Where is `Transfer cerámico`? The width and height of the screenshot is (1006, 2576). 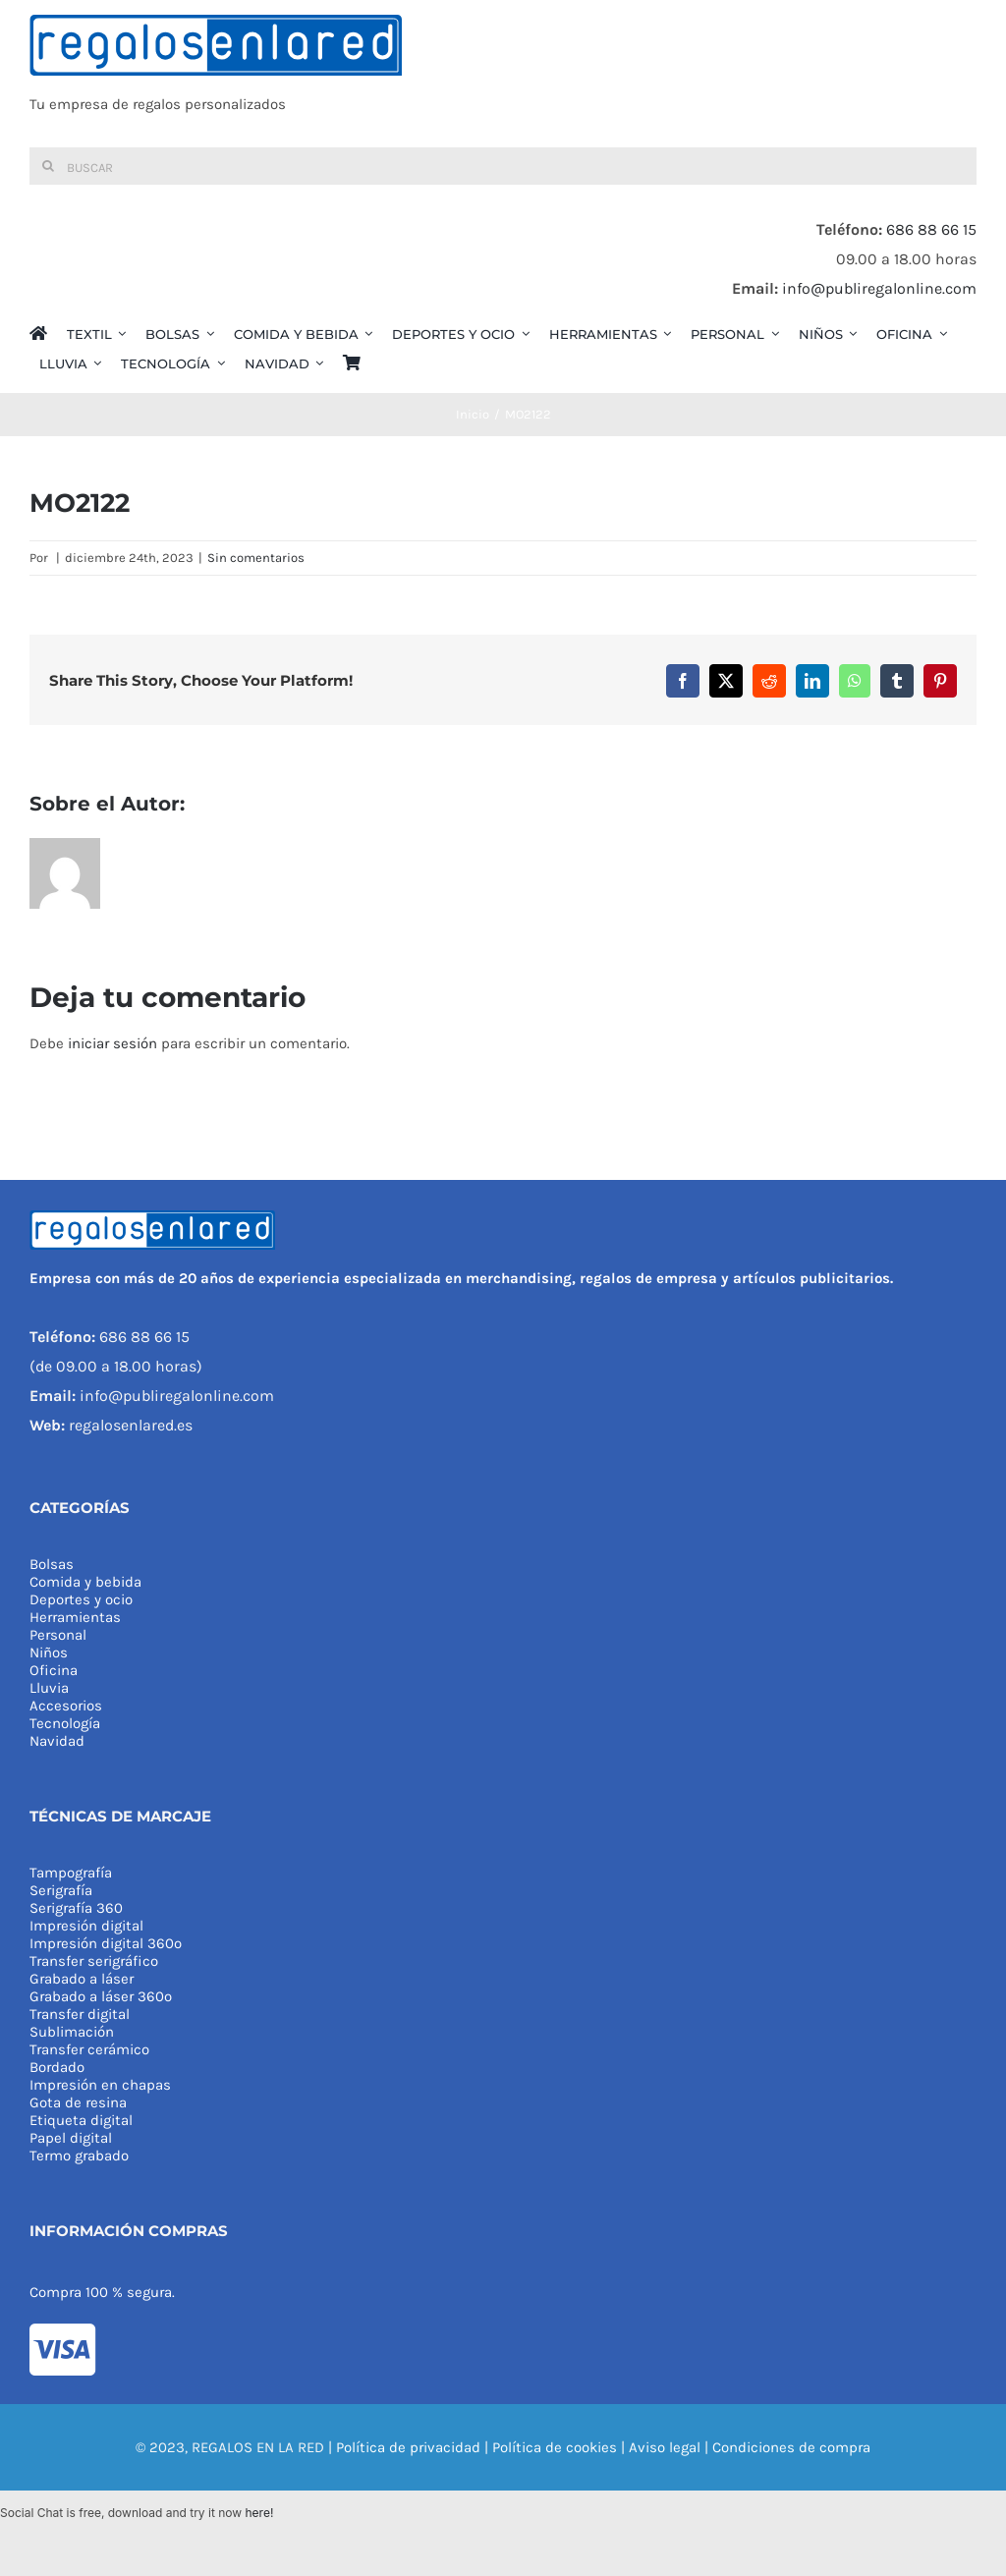
Transfer cerámico is located at coordinates (89, 2049).